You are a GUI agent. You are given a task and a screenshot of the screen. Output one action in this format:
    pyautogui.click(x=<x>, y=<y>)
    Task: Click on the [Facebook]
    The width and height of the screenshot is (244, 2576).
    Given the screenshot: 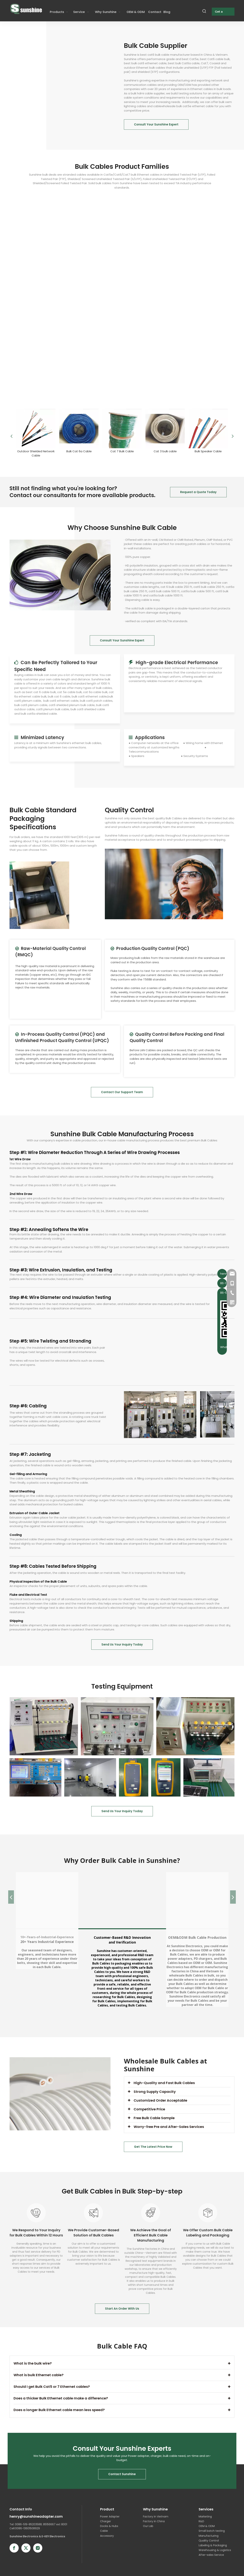 What is the action you would take?
    pyautogui.click(x=14, y=2548)
    